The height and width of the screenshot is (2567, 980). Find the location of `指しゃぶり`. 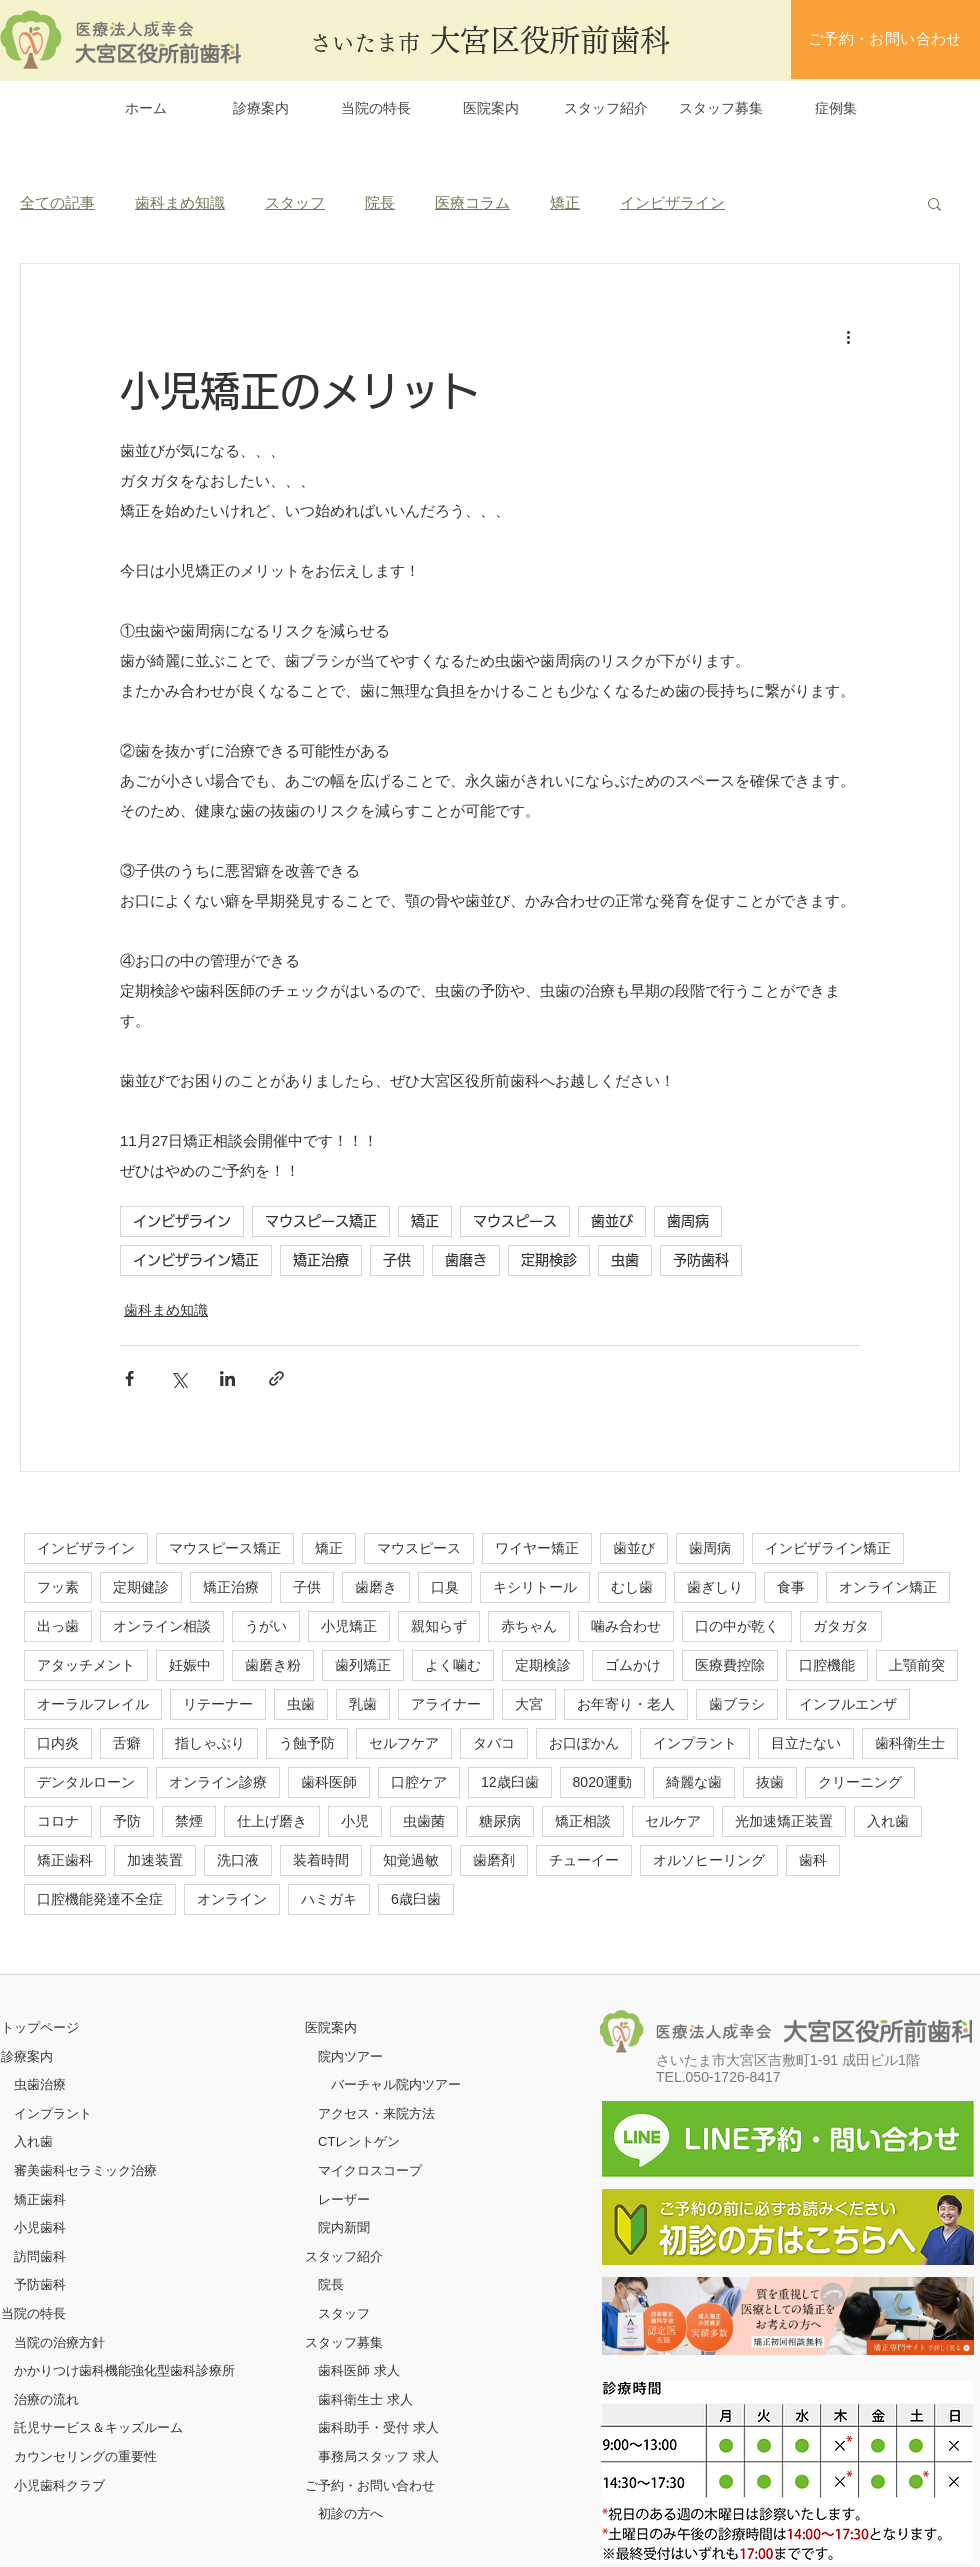

指しゃぶり is located at coordinates (210, 1743).